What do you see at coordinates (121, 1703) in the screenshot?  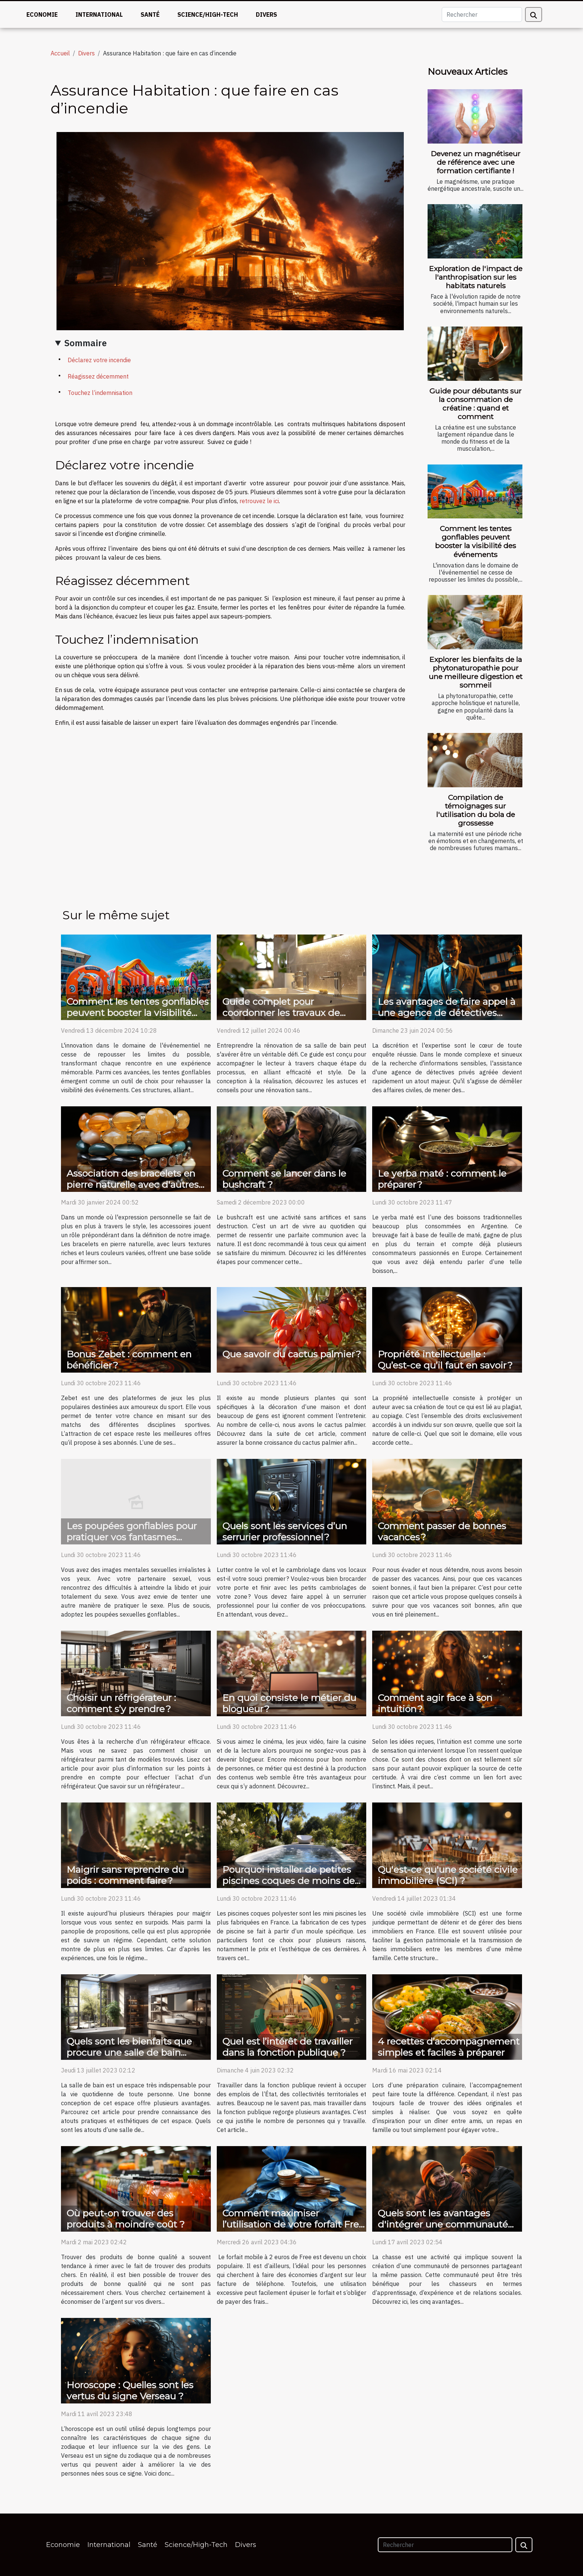 I see `Choisir un réfrigérateur : comment s’y prendre ?` at bounding box center [121, 1703].